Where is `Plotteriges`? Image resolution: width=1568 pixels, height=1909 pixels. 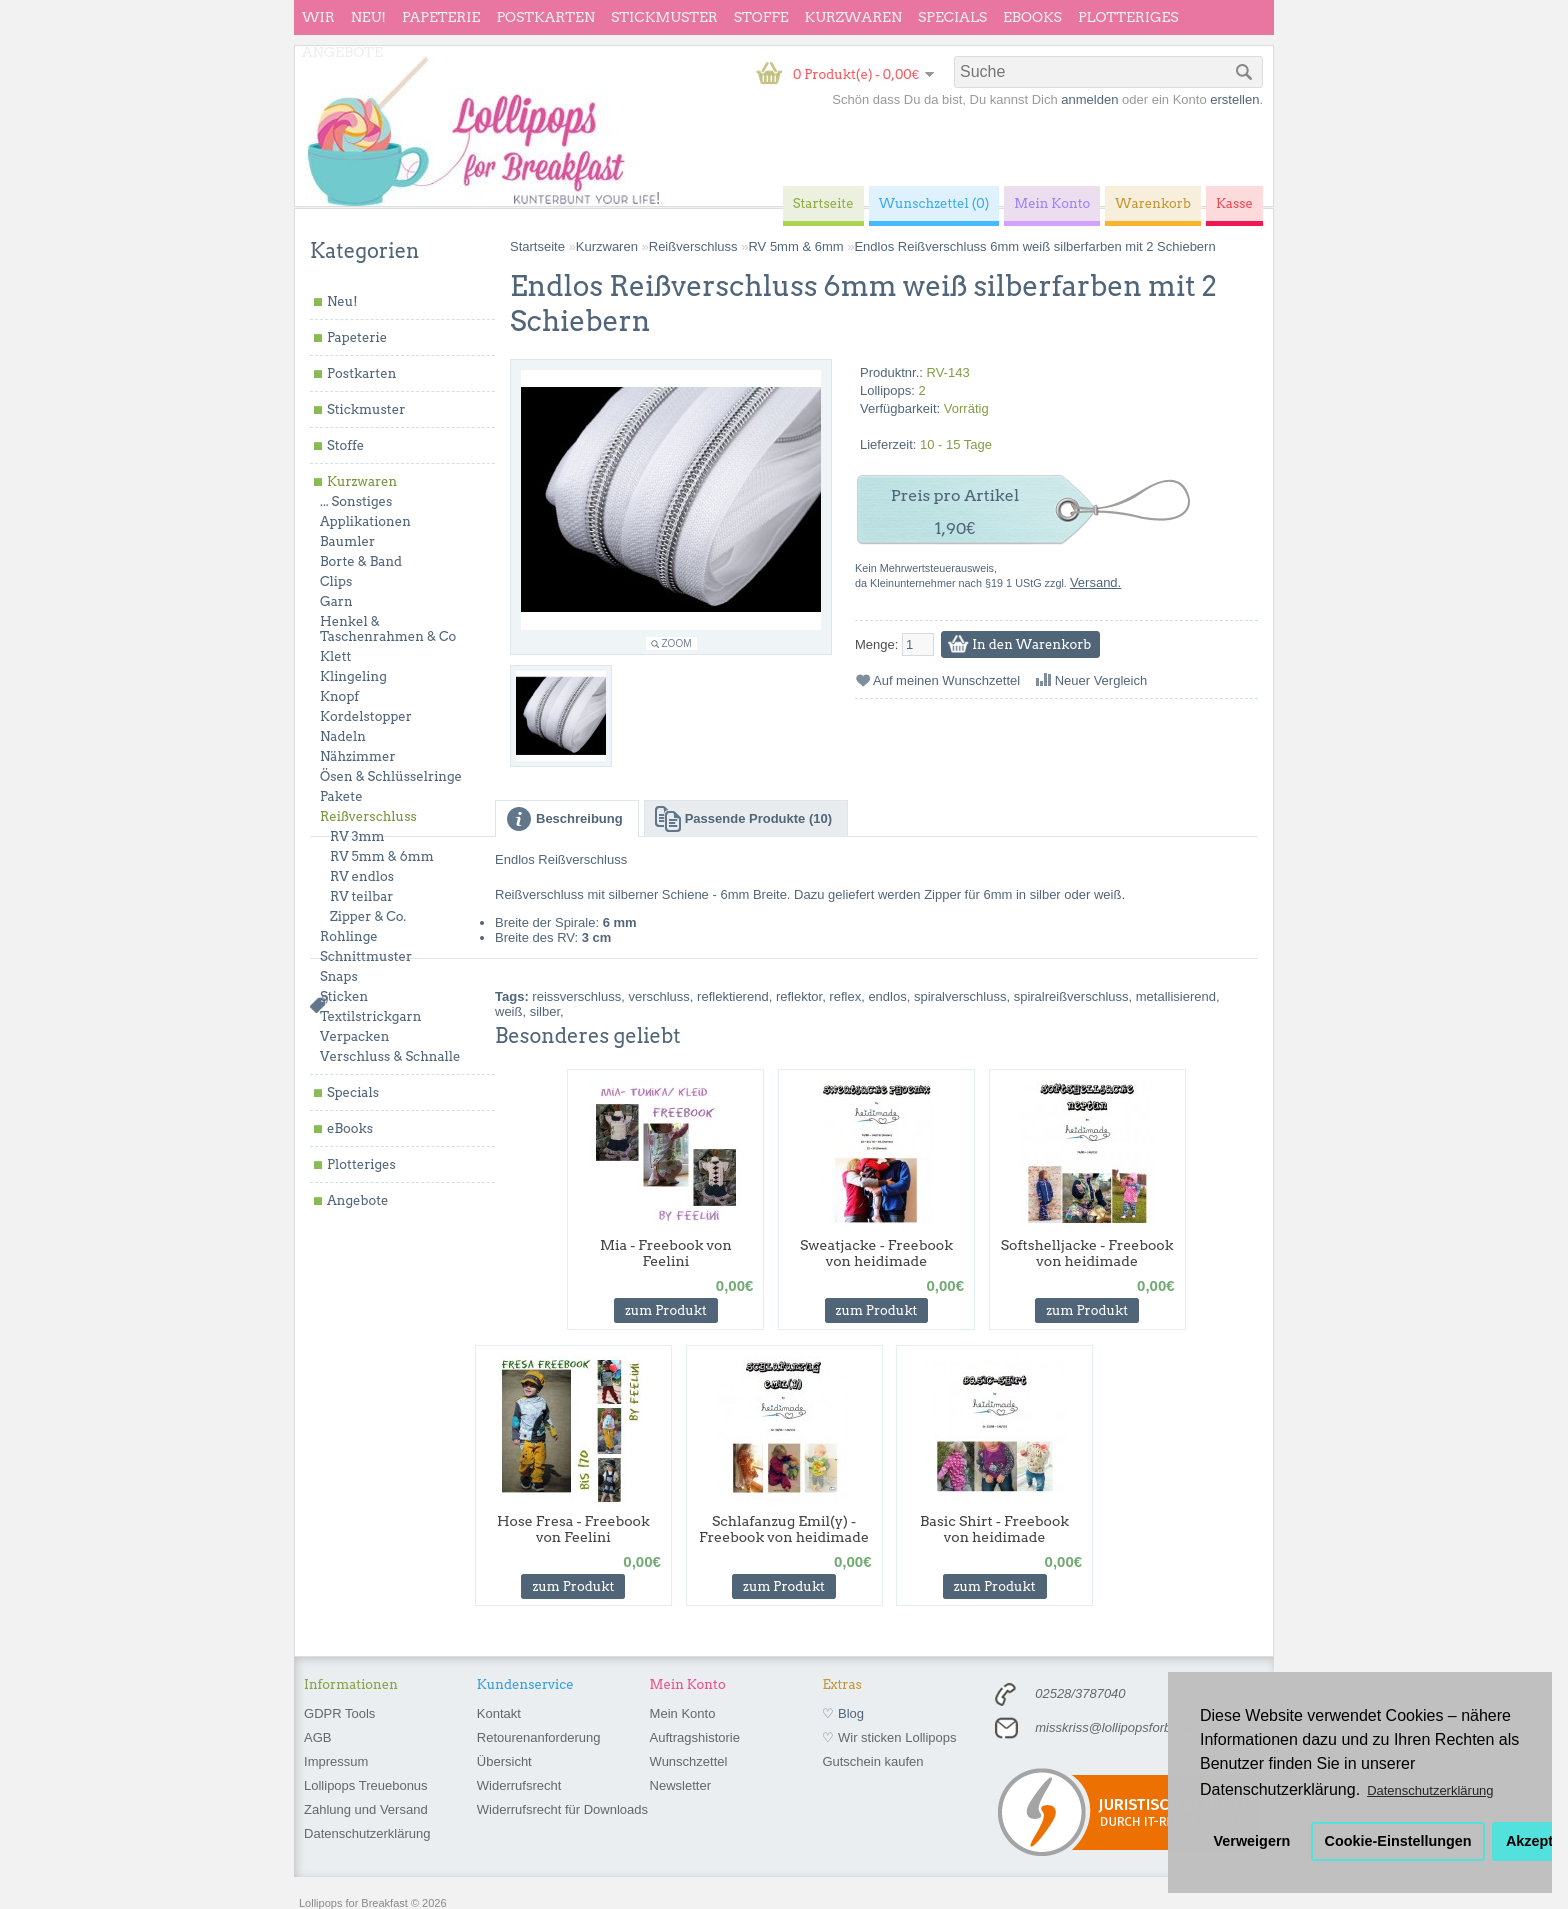
Plotteriges is located at coordinates (1128, 17).